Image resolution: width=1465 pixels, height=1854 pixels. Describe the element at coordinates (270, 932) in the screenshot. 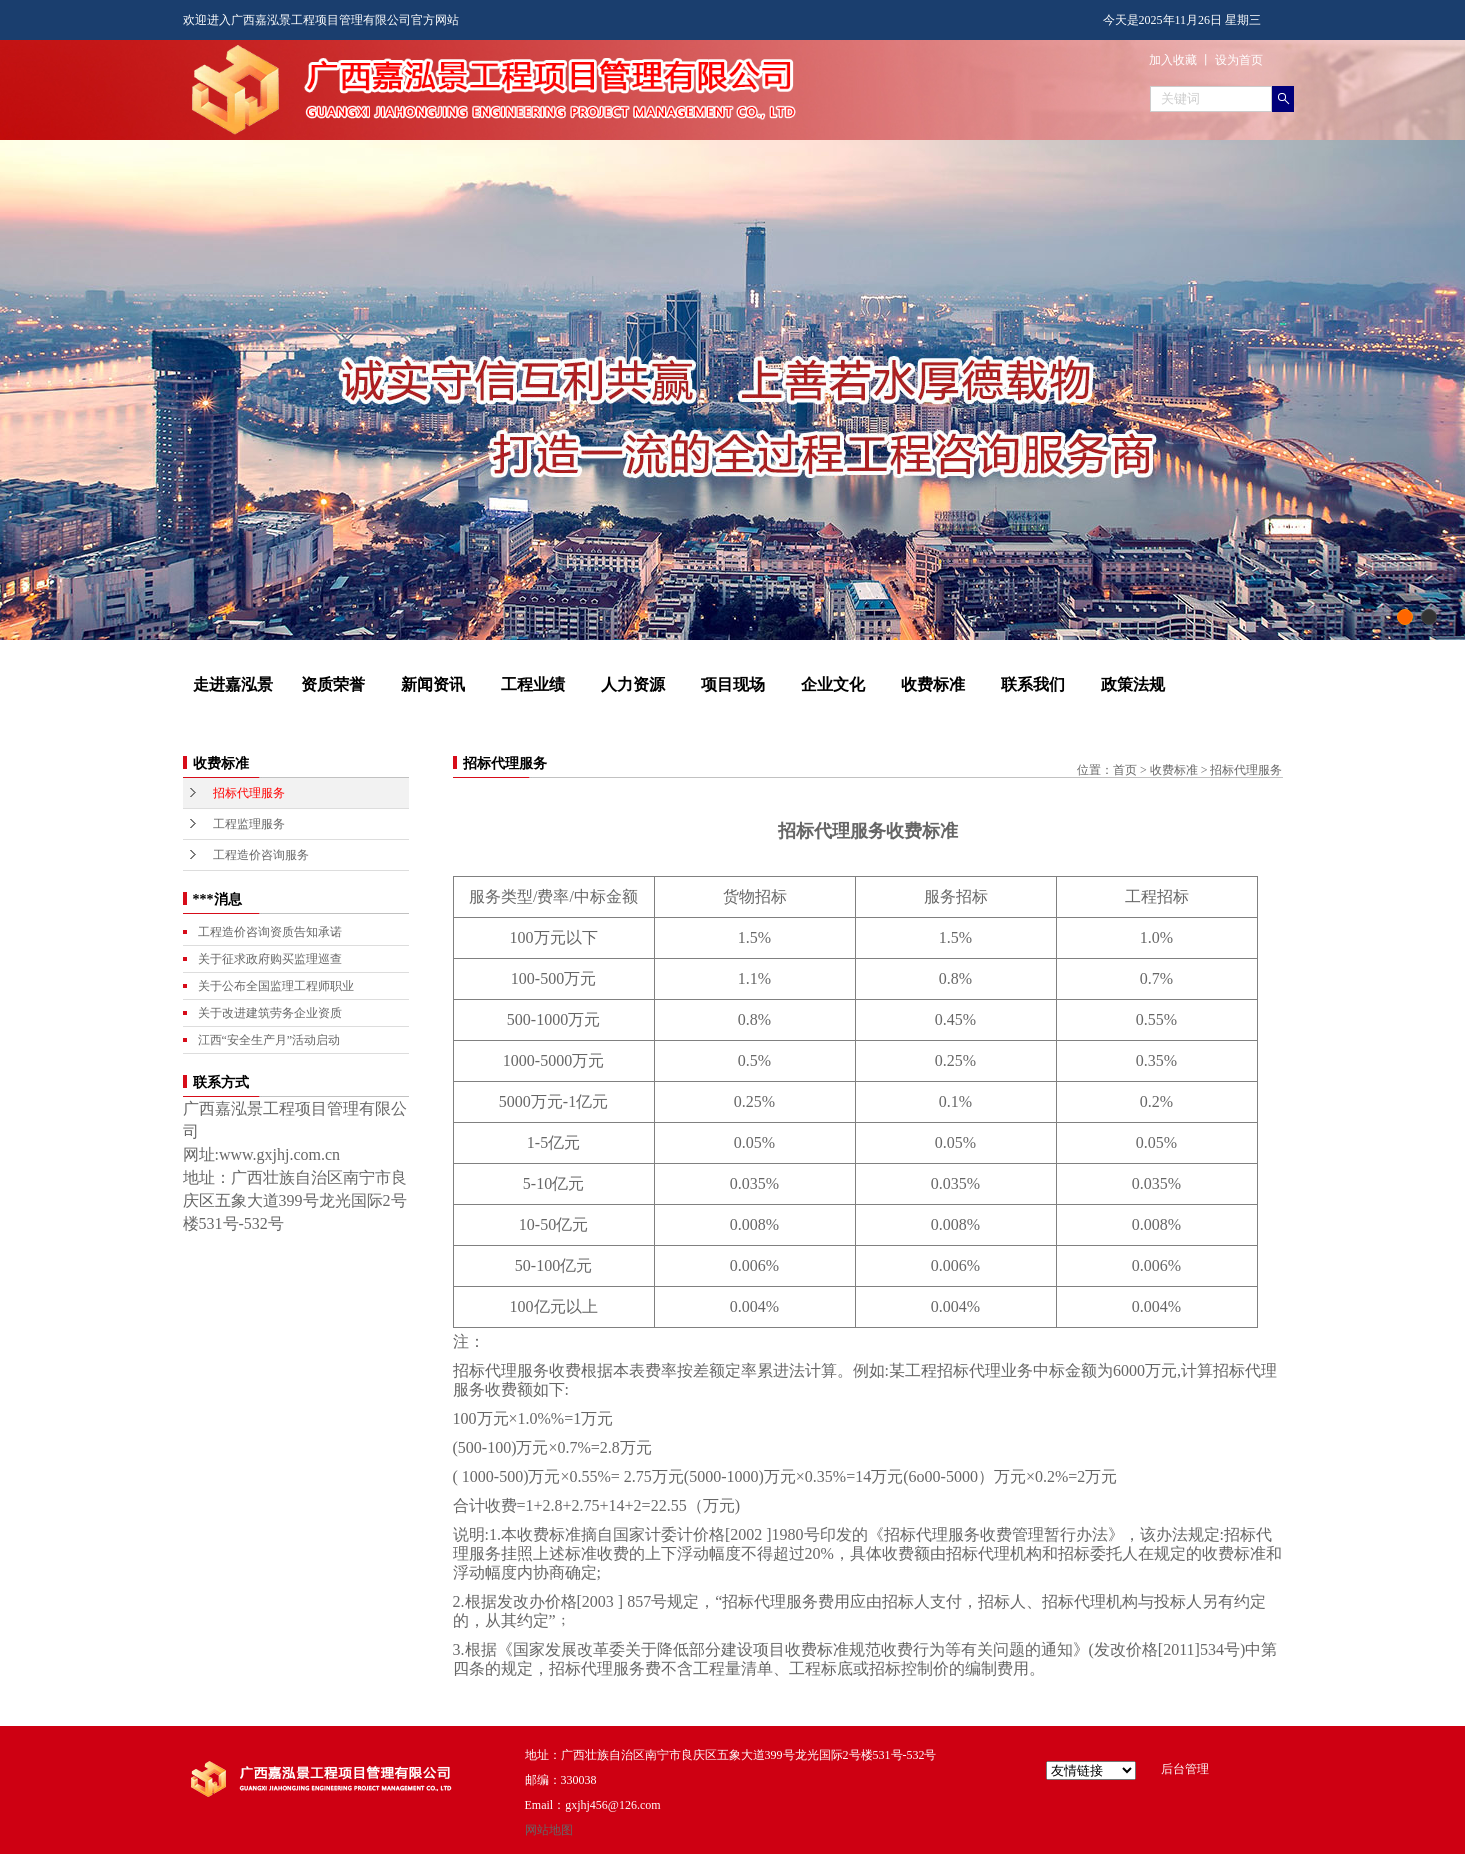

I see `工程造价咨询资质告知承诺` at that location.